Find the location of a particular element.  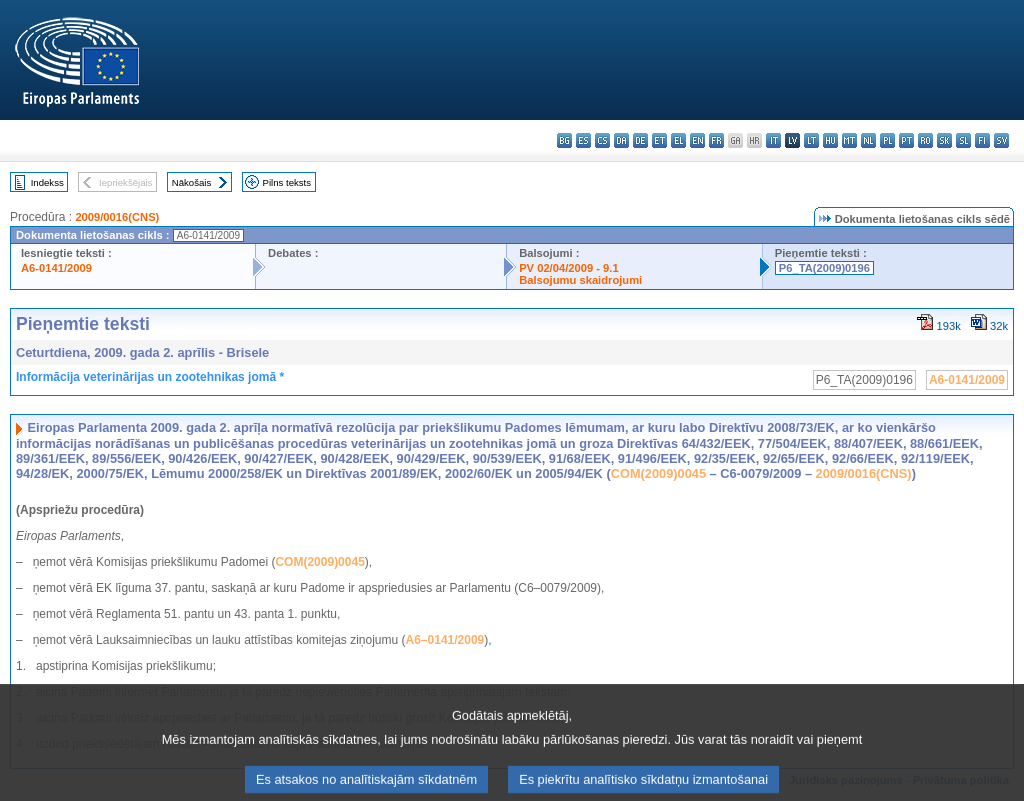

sk - slovenčina is located at coordinates (944, 140).